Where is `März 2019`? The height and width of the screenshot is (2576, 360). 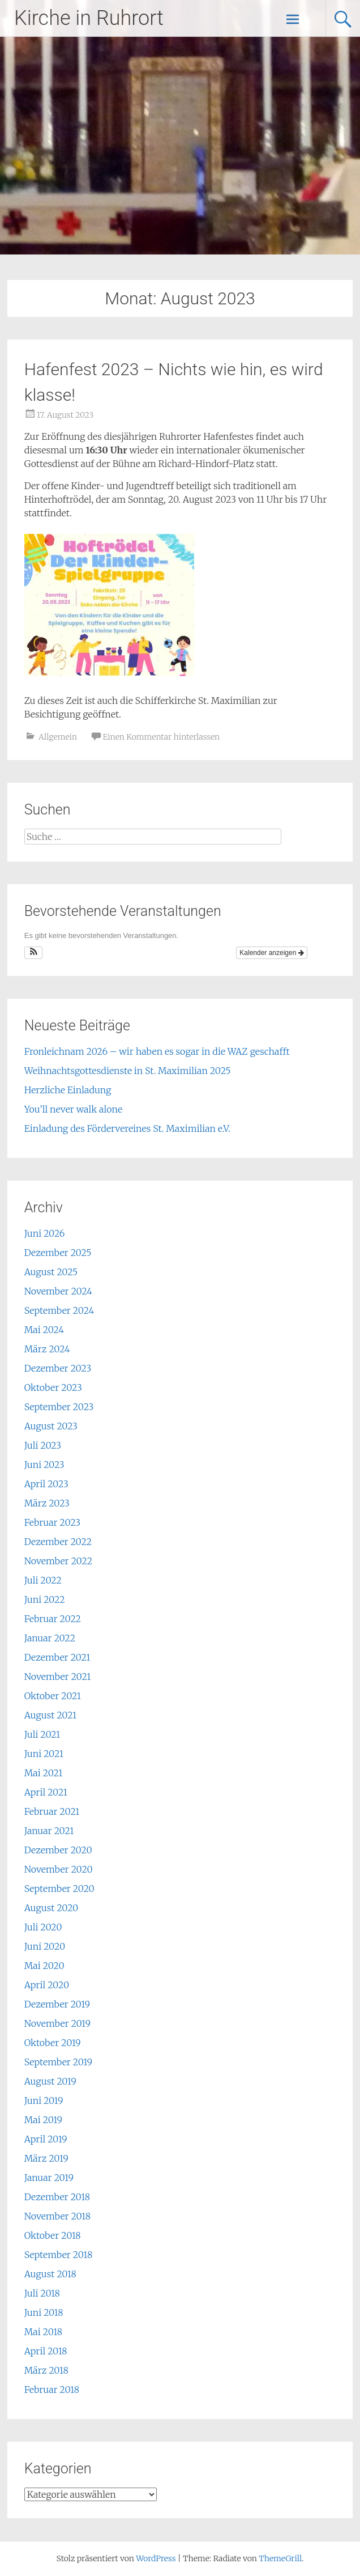
März 2019 is located at coordinates (46, 2158).